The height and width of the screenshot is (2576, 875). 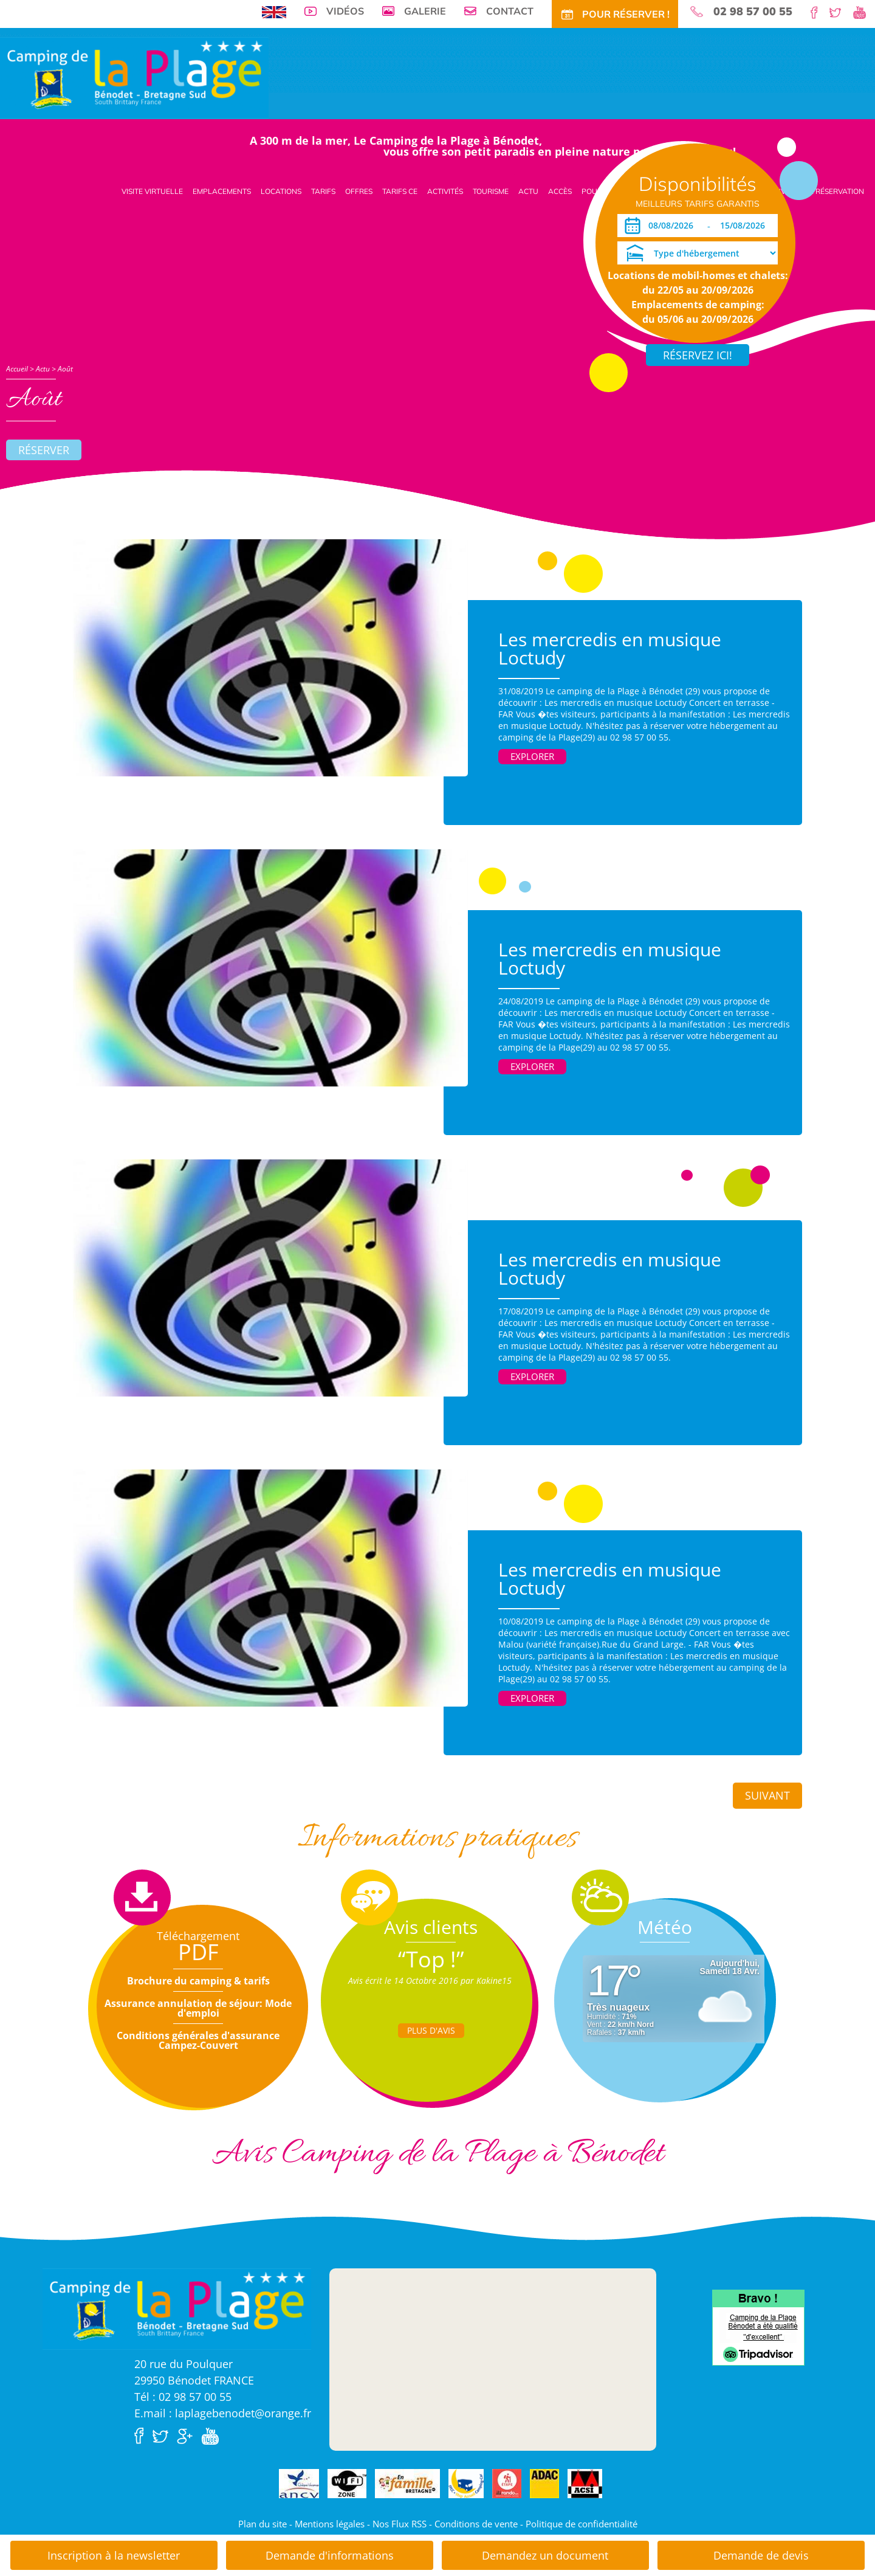 I want to click on Galerie, so click(x=425, y=11).